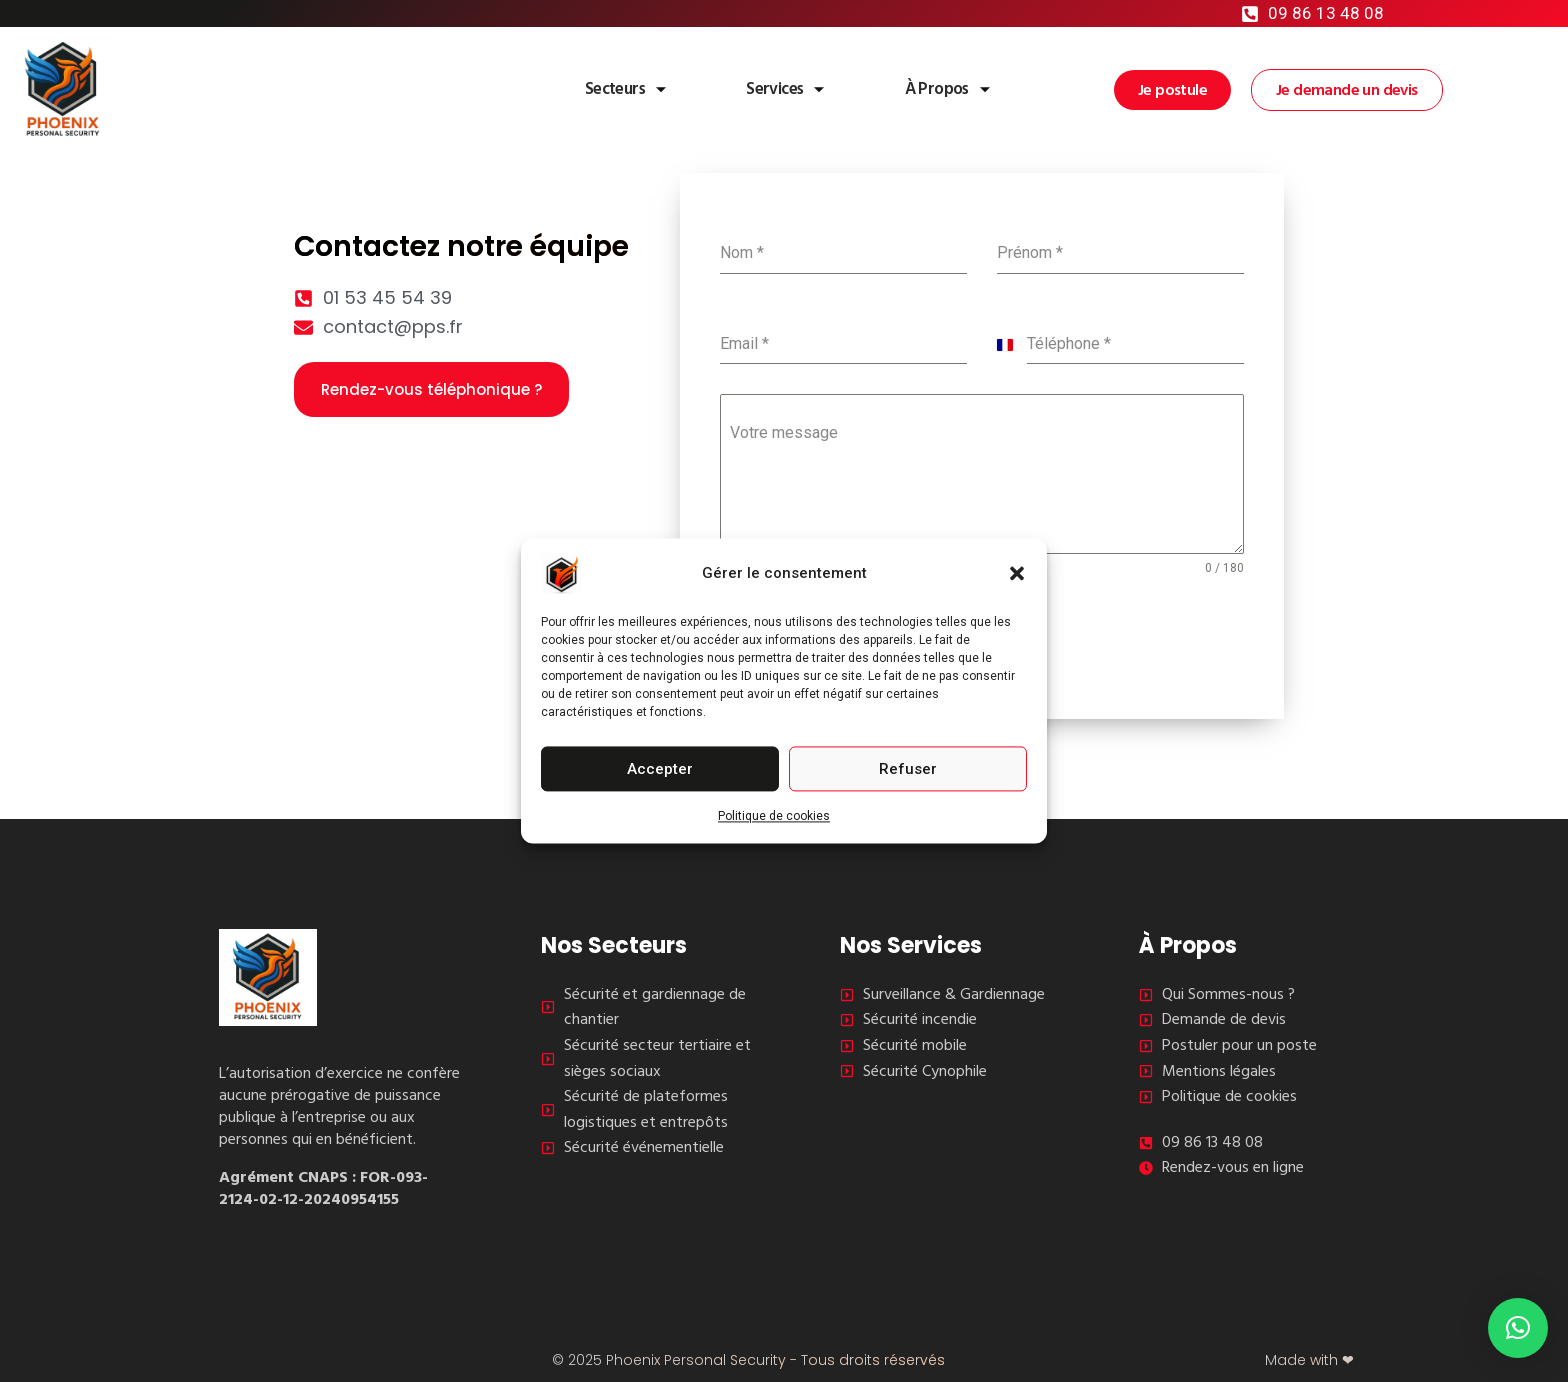 This screenshot has width=1568, height=1382. What do you see at coordinates (660, 769) in the screenshot?
I see `Accepter` at bounding box center [660, 769].